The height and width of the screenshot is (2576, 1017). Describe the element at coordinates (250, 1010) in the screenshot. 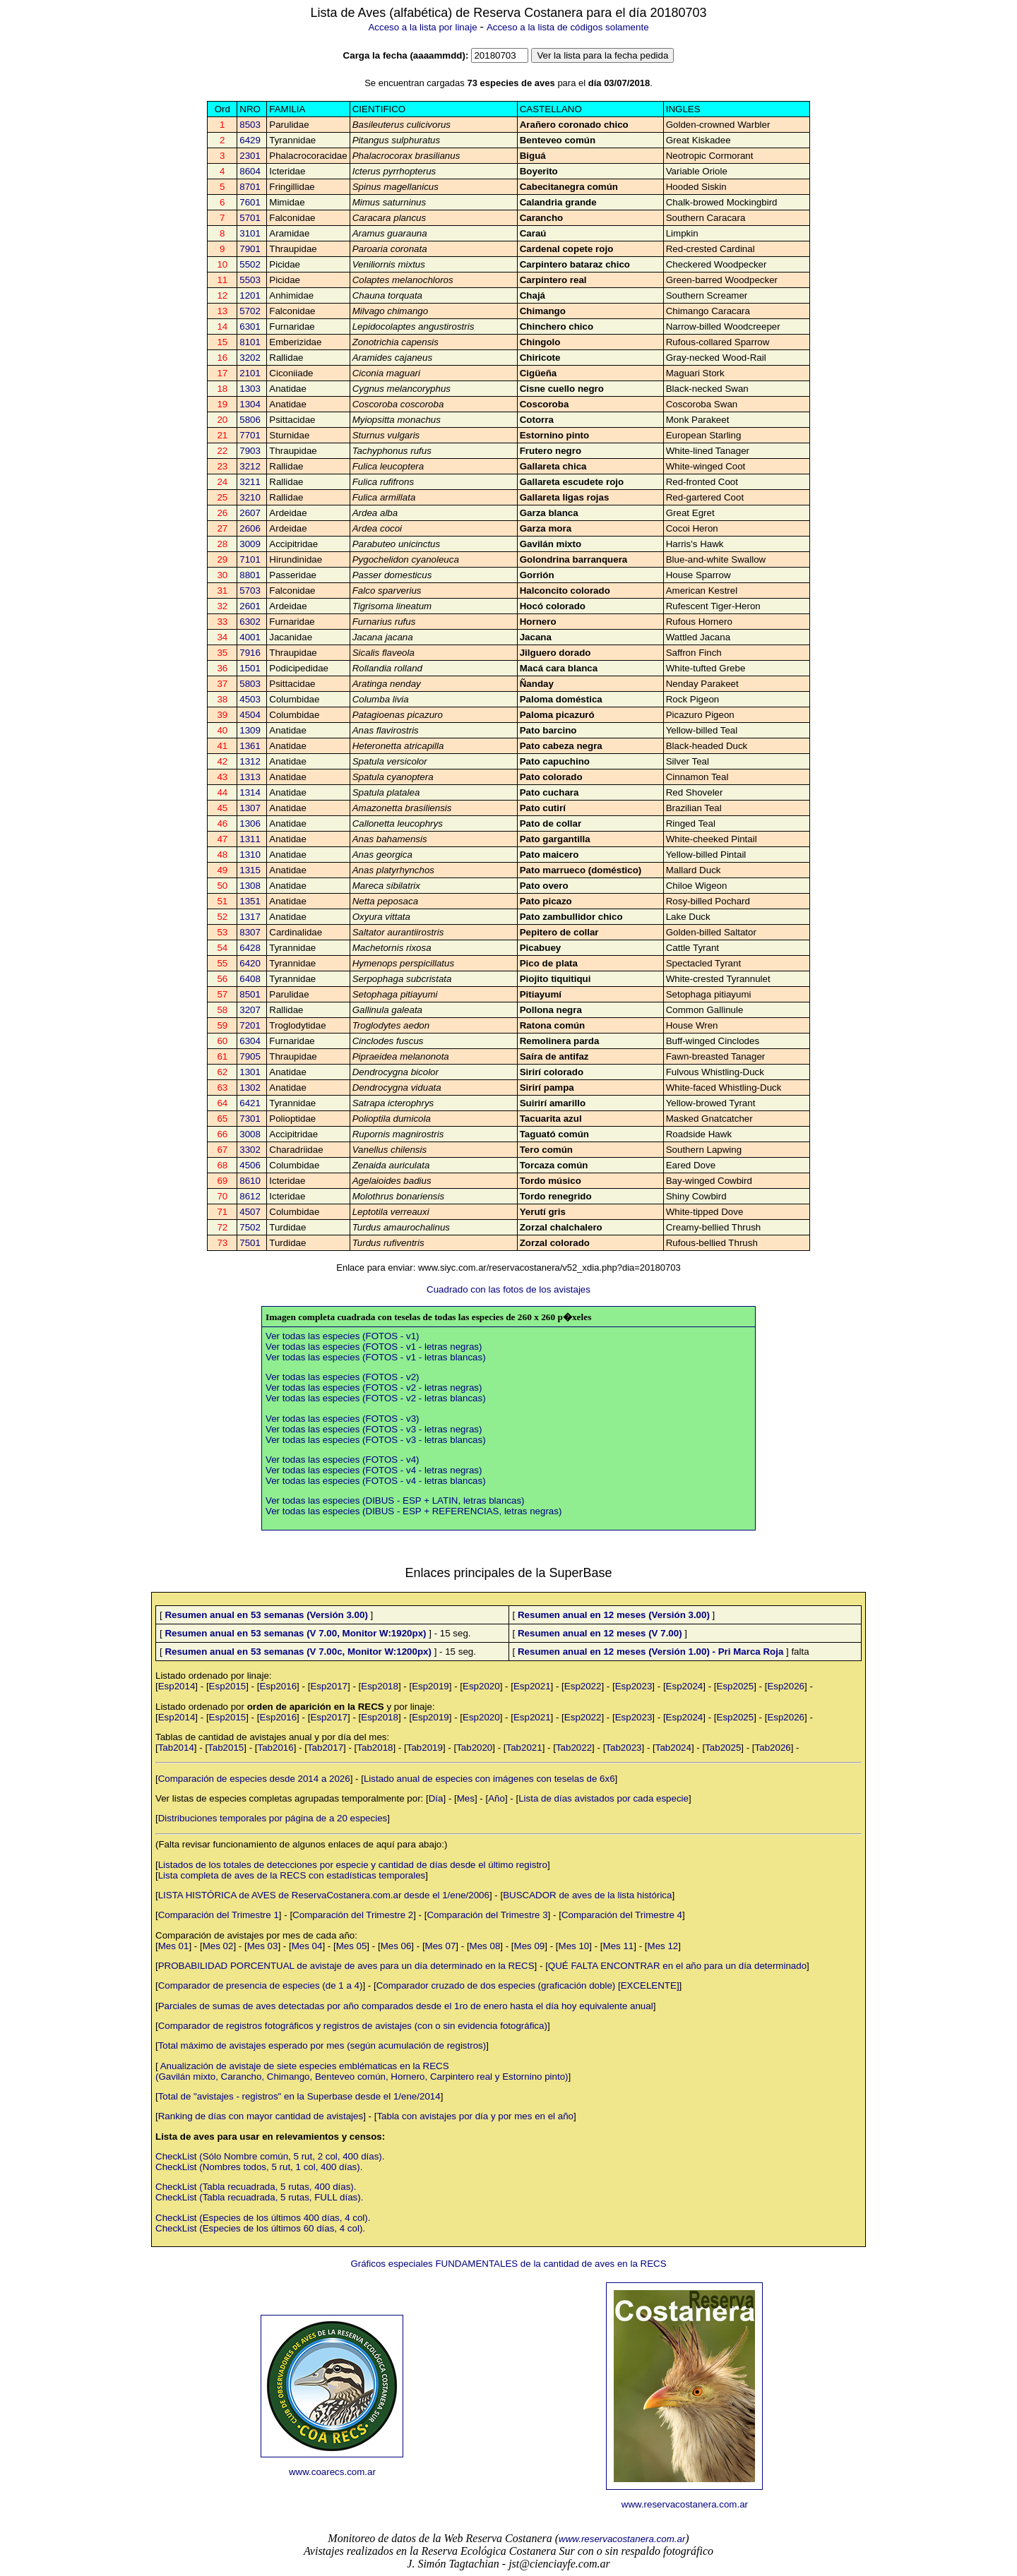

I see `3207` at that location.